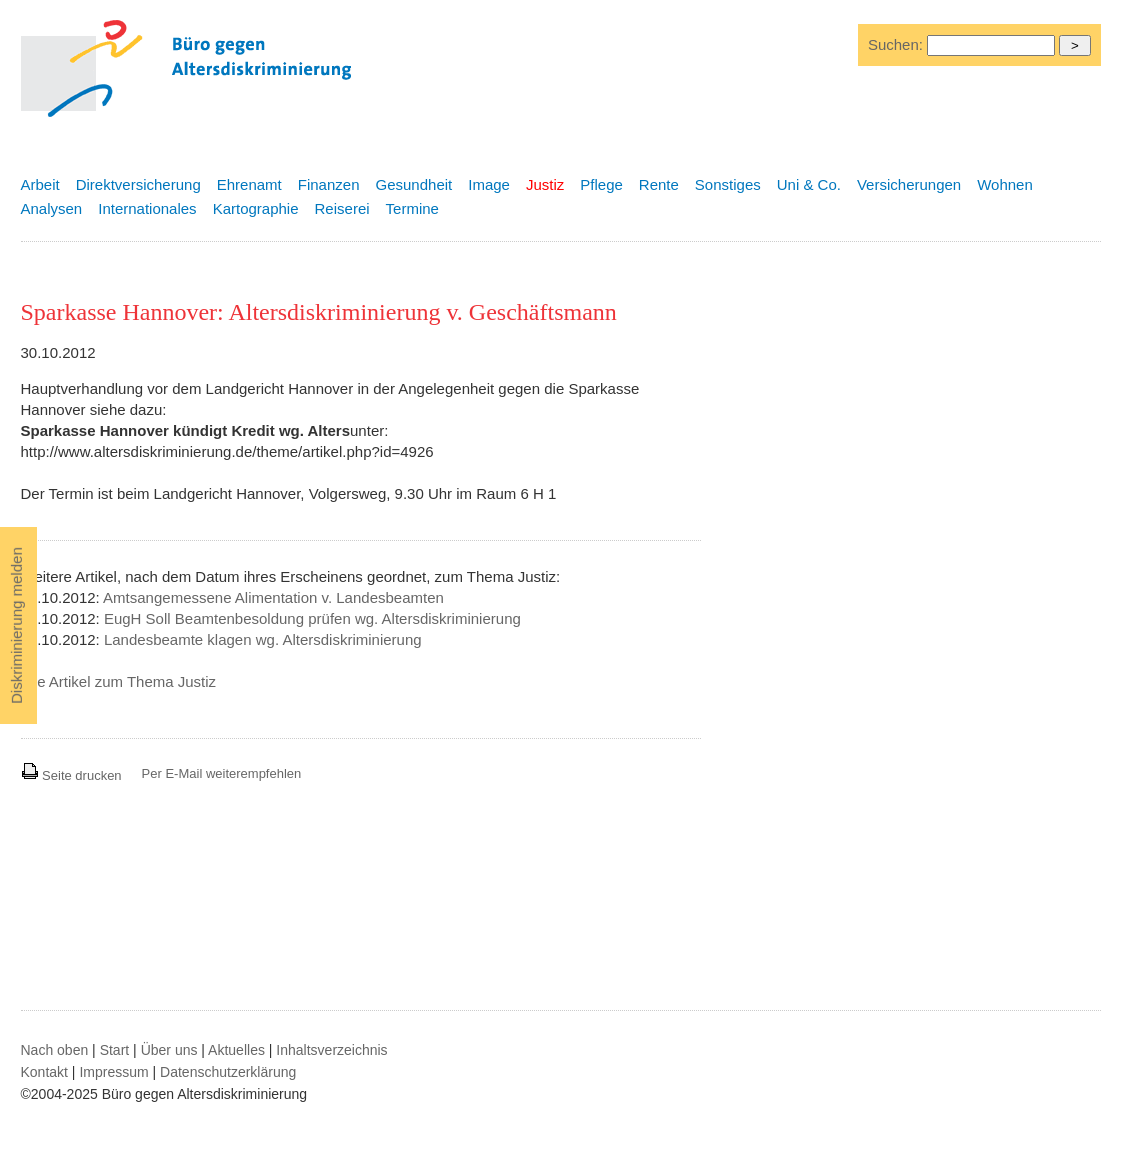  Describe the element at coordinates (147, 208) in the screenshot. I see `Internationales` at that location.